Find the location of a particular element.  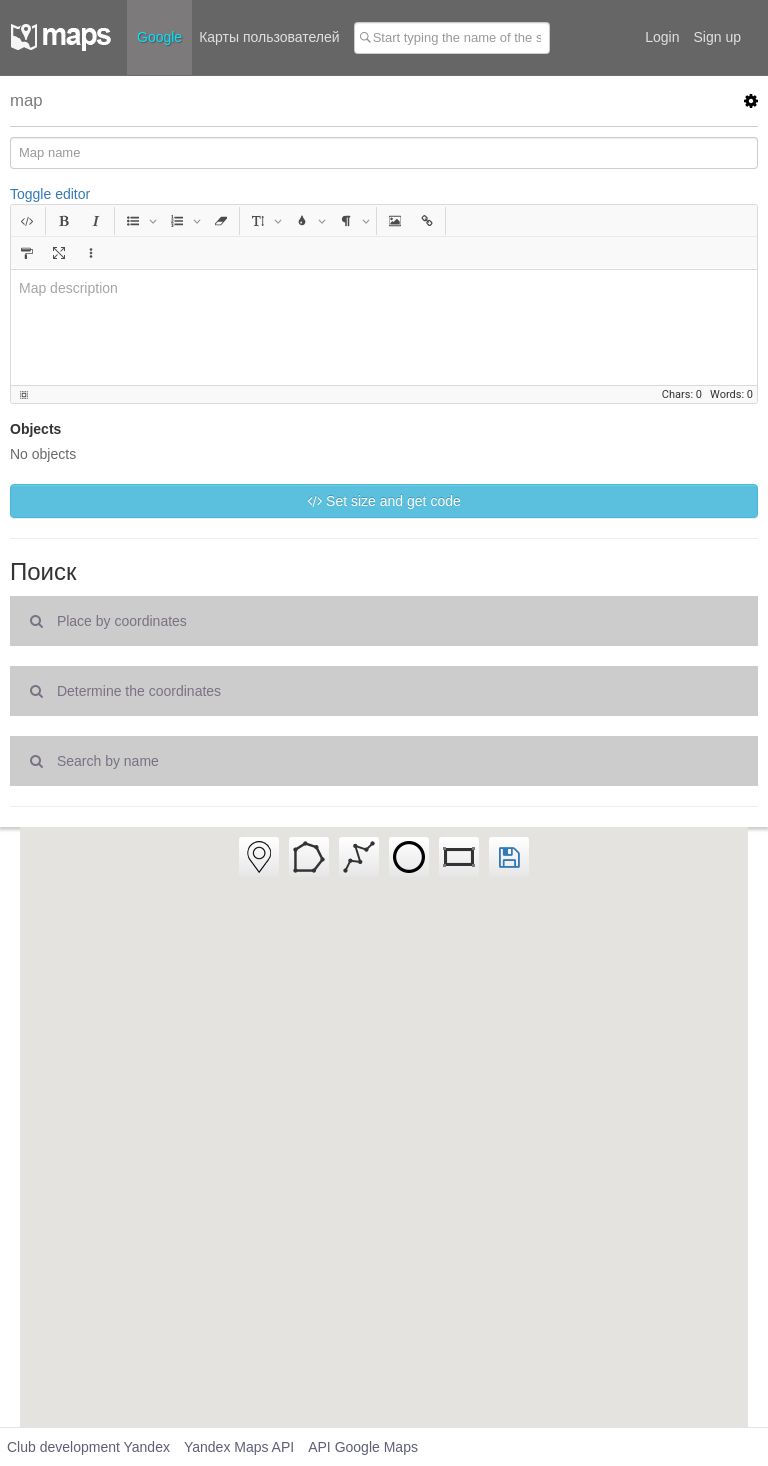

Club development Yandex is located at coordinates (88, 1447).